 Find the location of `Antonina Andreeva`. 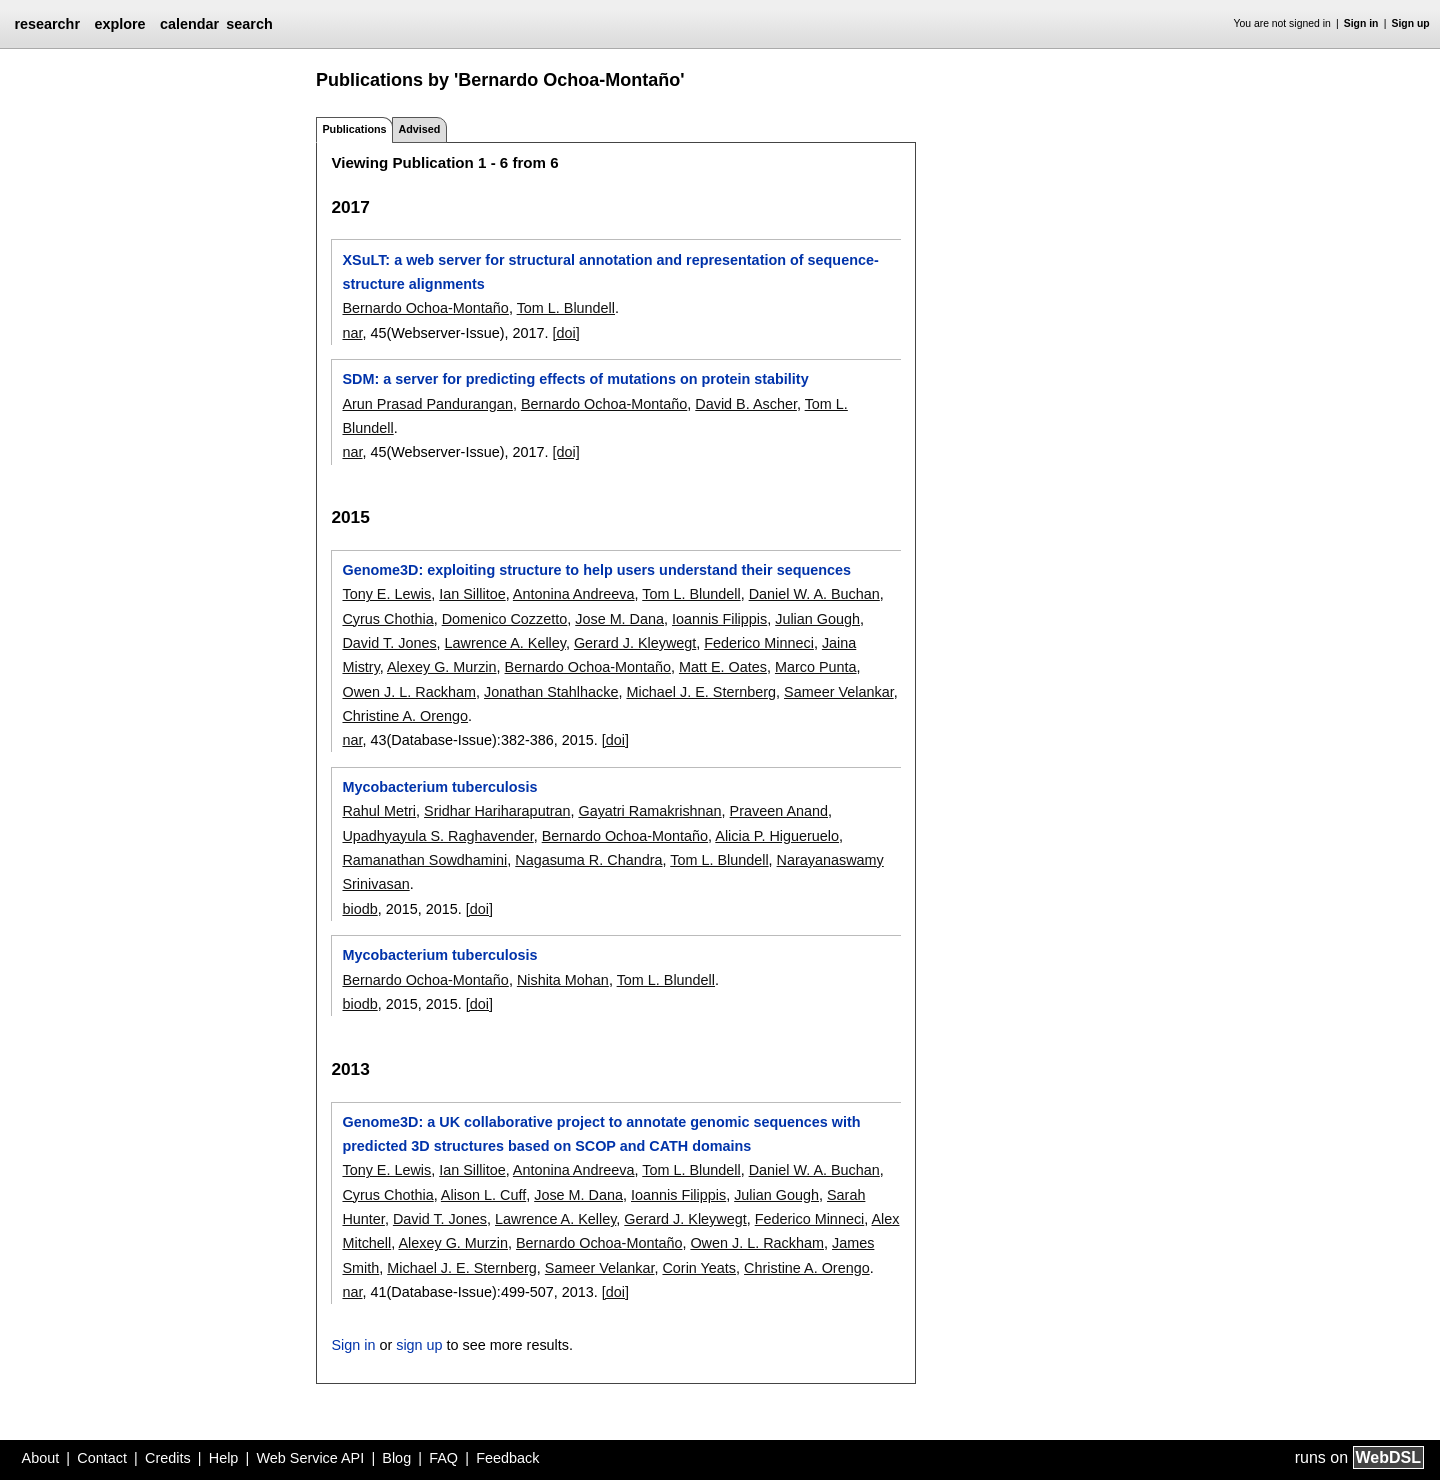

Antonina Andreeva is located at coordinates (574, 594).